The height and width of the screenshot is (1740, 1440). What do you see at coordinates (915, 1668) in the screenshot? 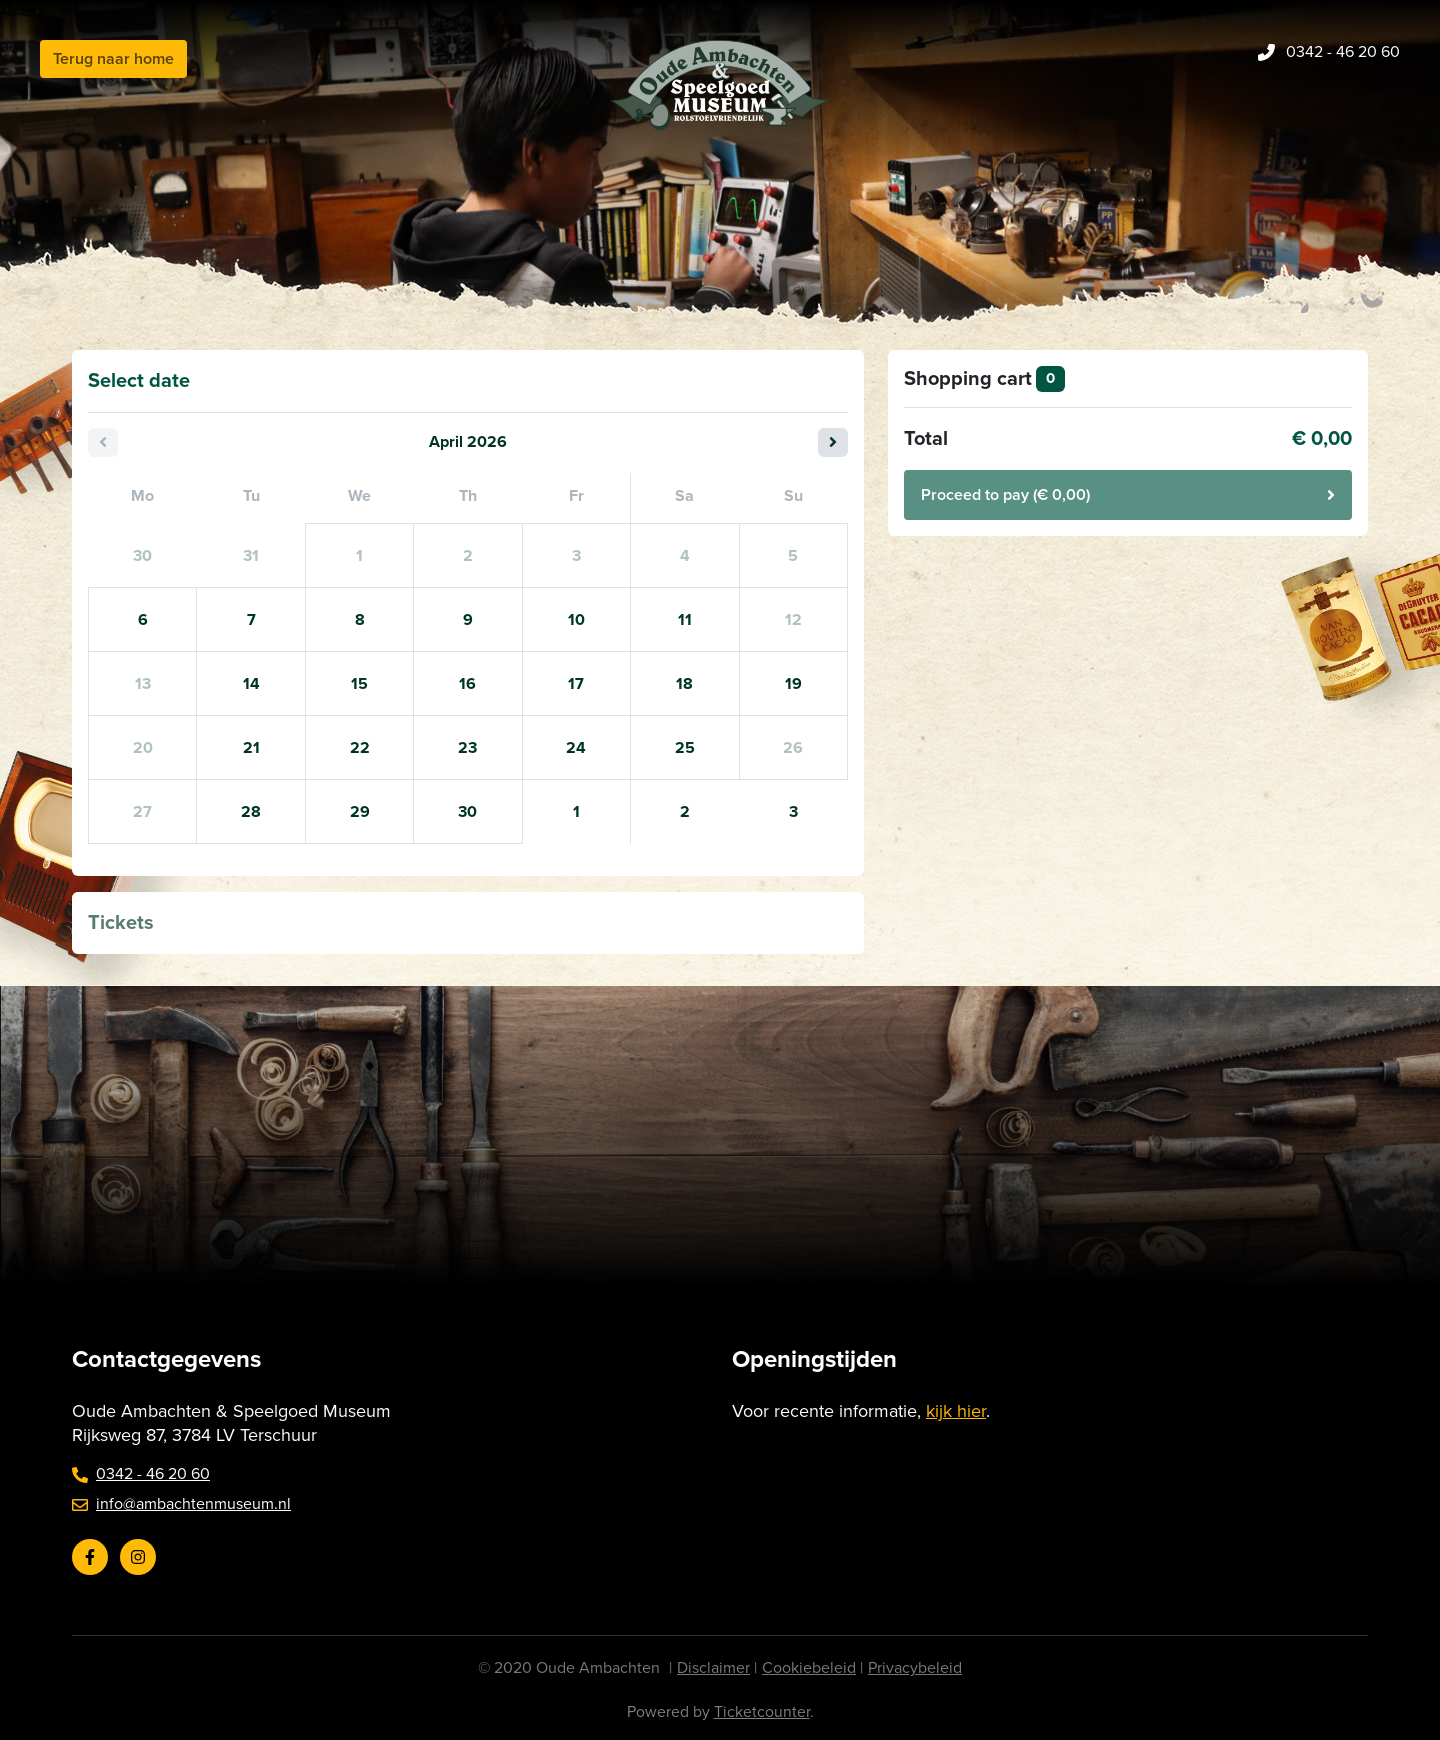
I see `Privacybeleid` at bounding box center [915, 1668].